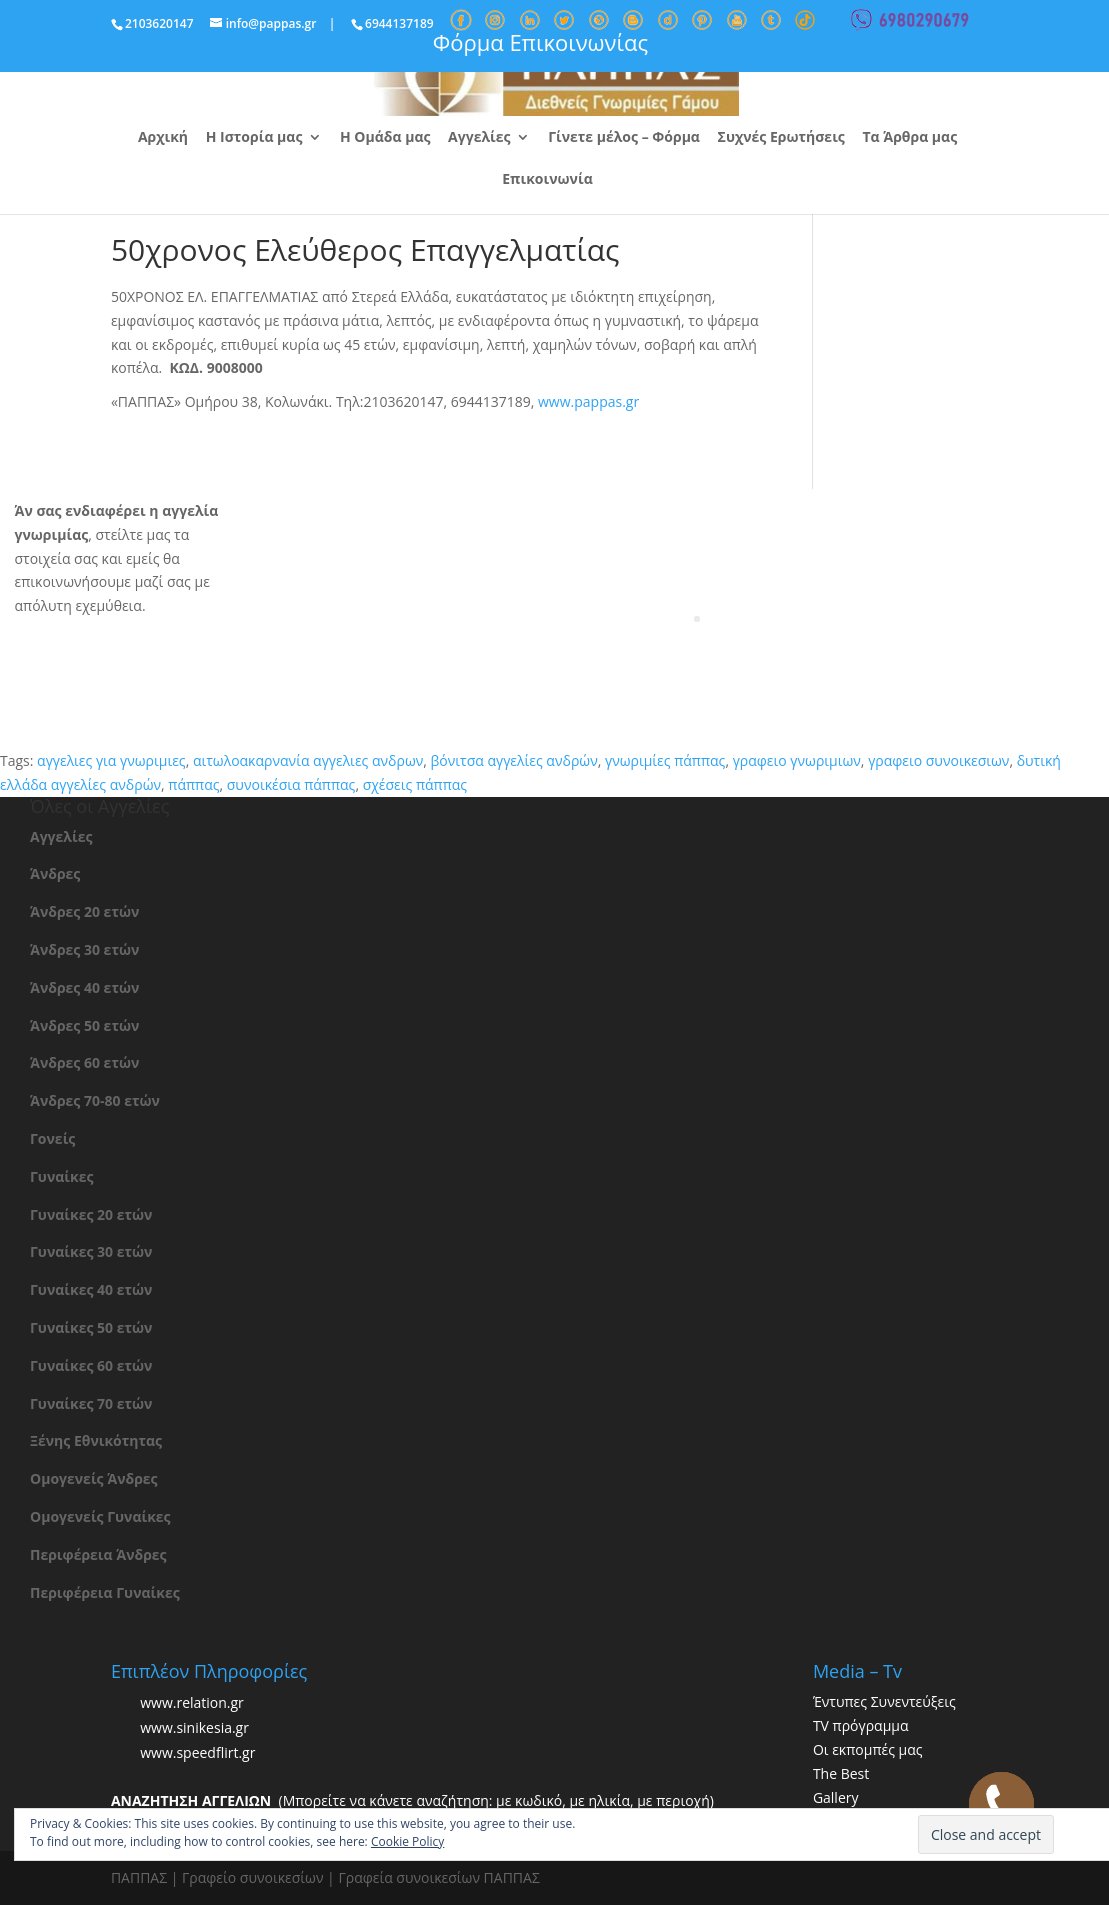 This screenshot has height=1905, width=1109. I want to click on Περιφέρεια Άνδρες, so click(98, 1554).